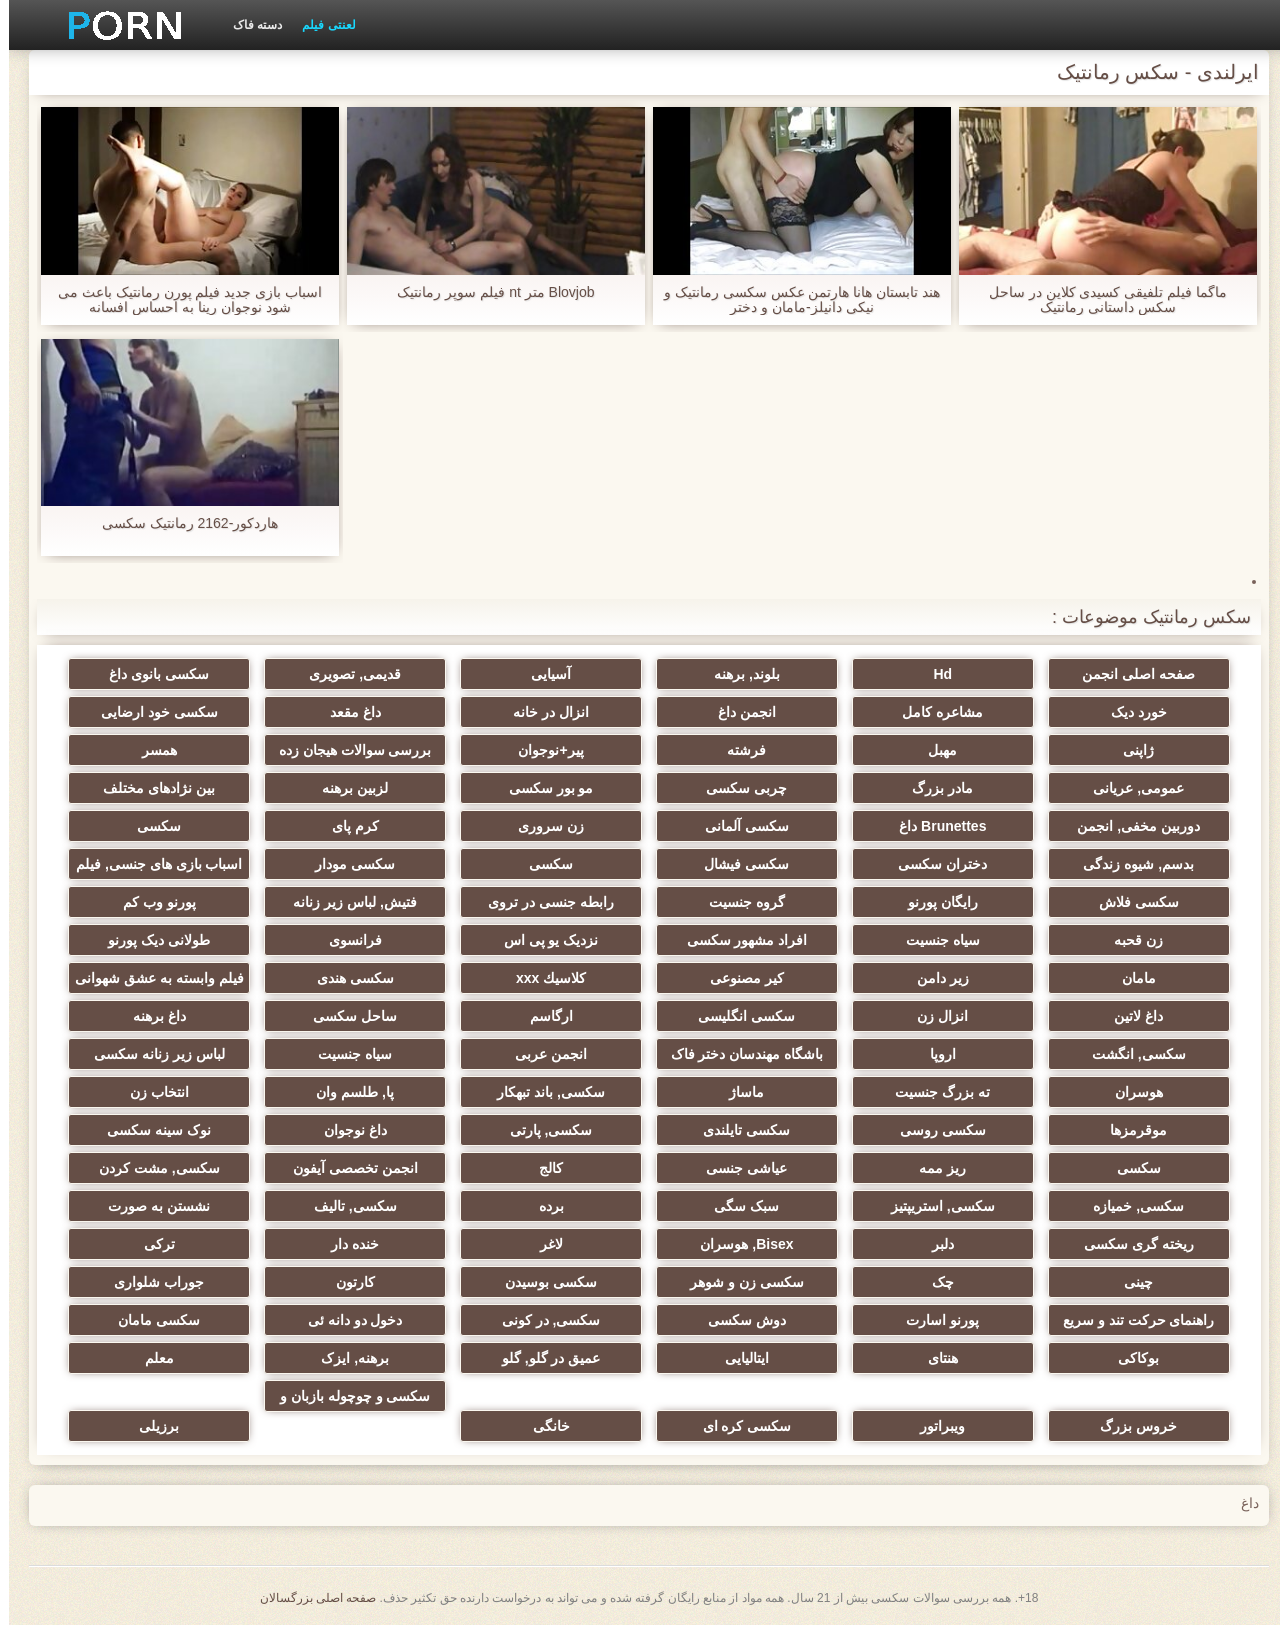 The width and height of the screenshot is (1280, 1625). I want to click on همسر, so click(150, 750).